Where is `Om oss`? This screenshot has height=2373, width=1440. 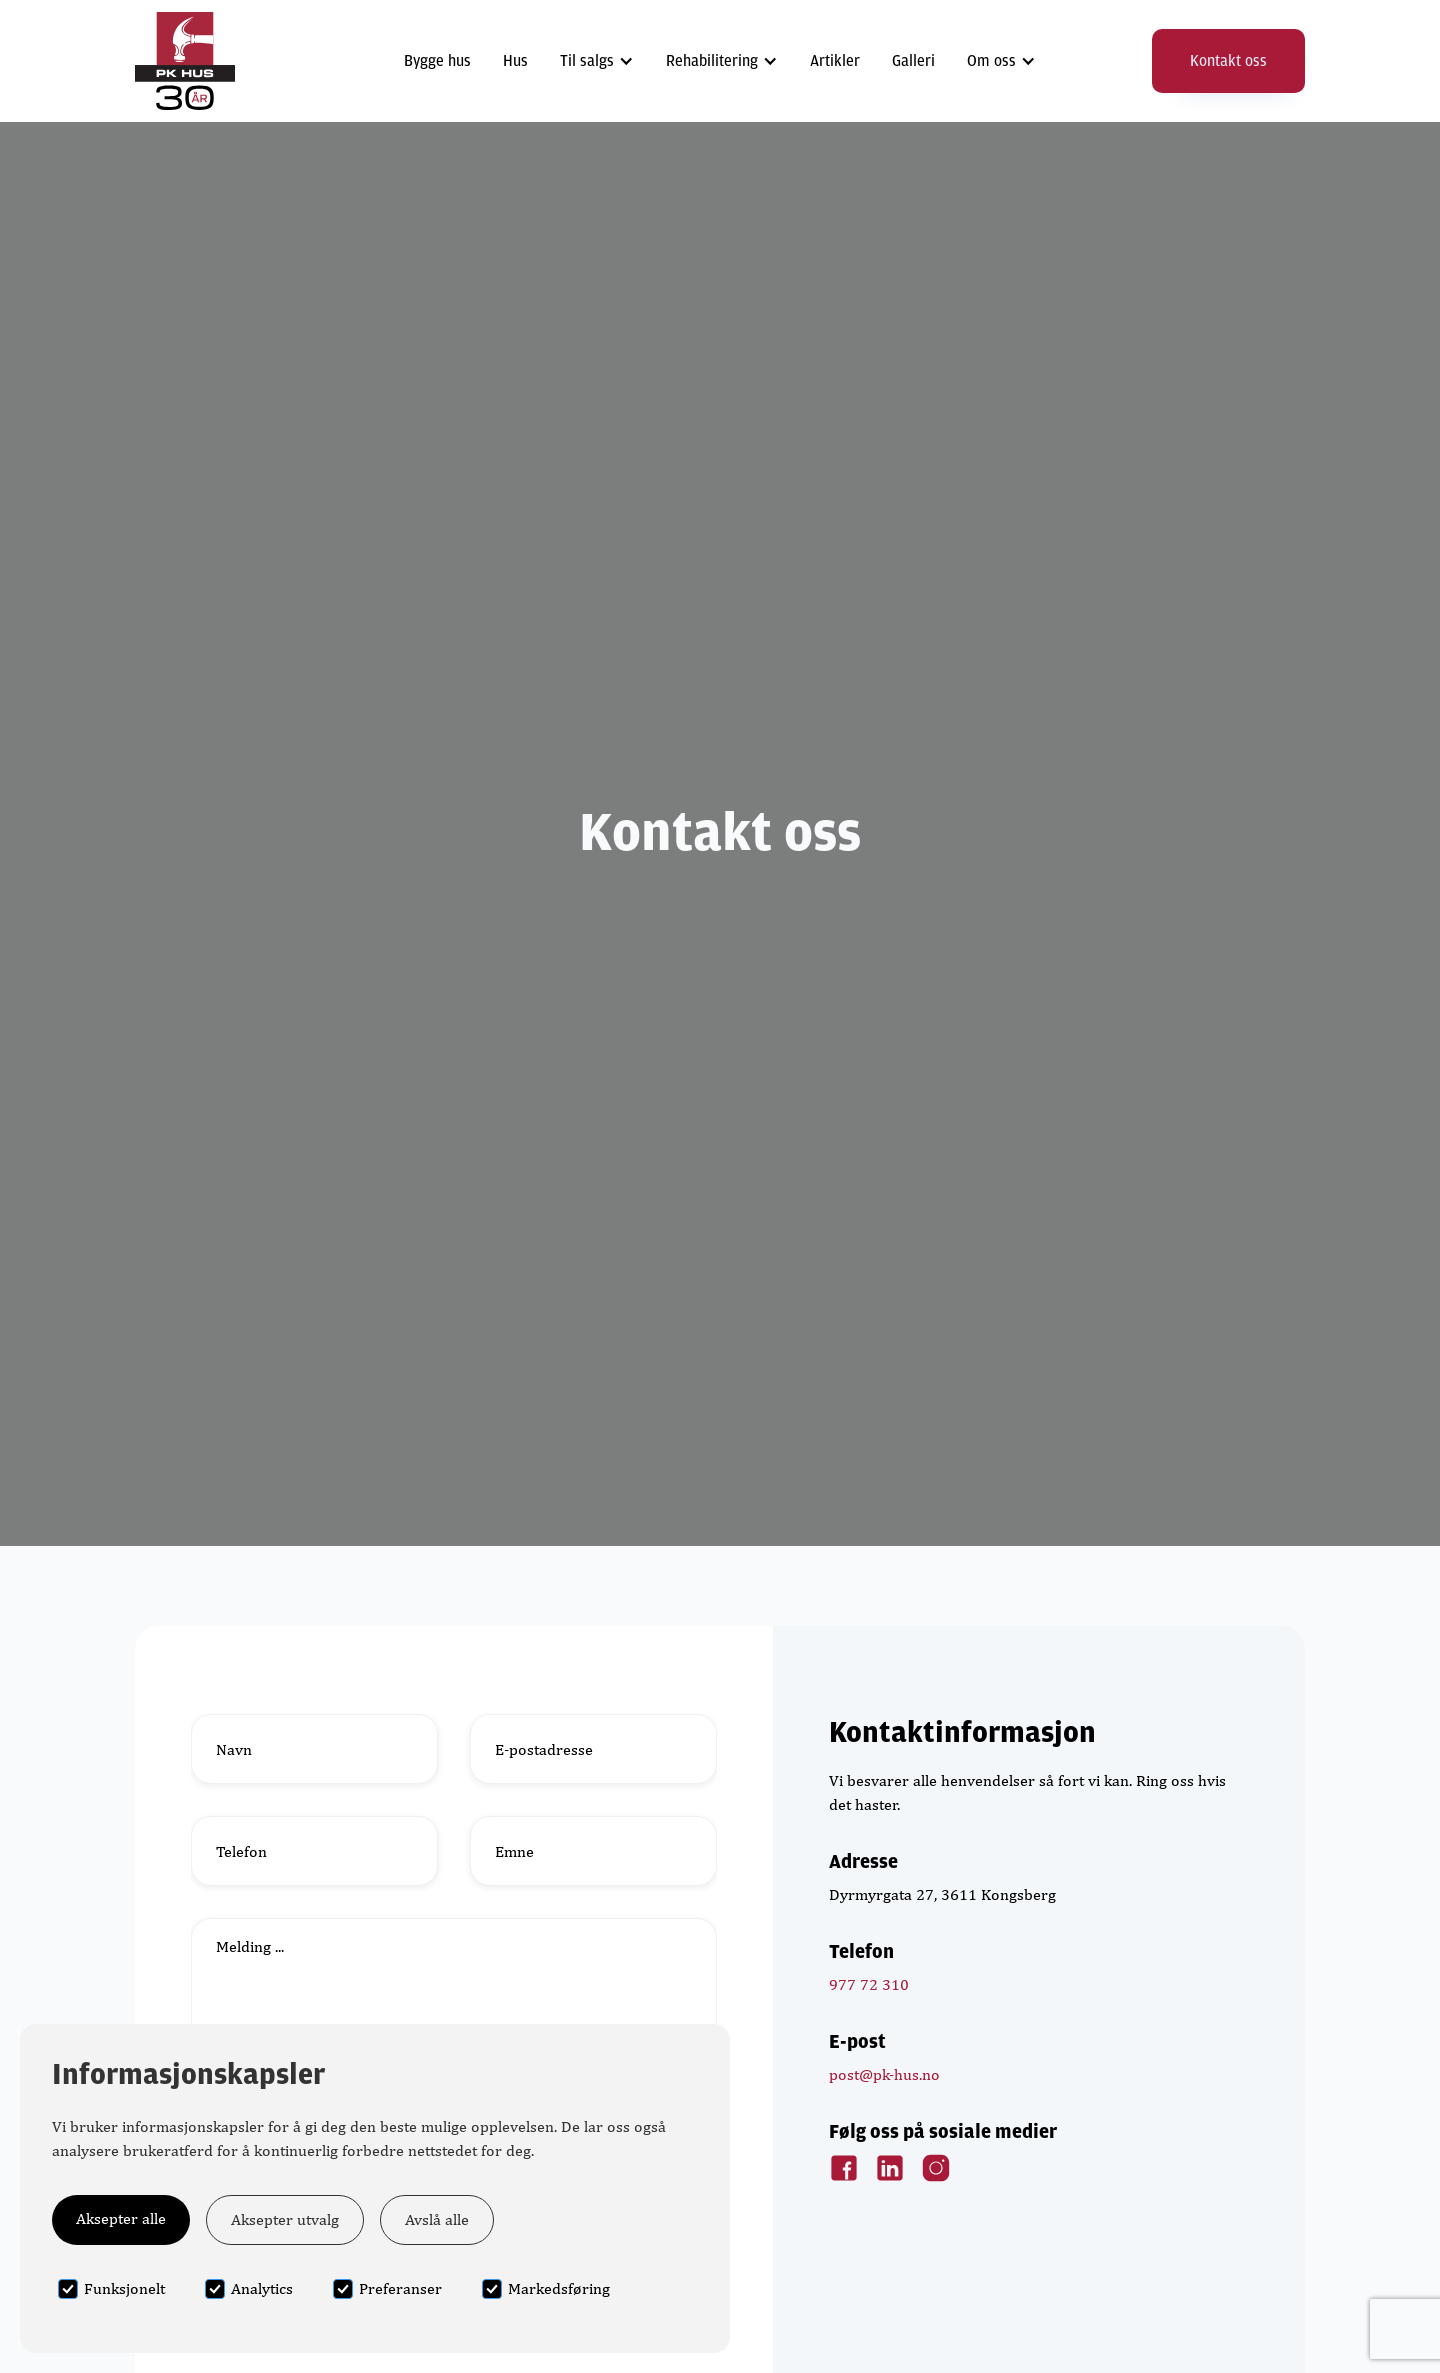 Om oss is located at coordinates (991, 61).